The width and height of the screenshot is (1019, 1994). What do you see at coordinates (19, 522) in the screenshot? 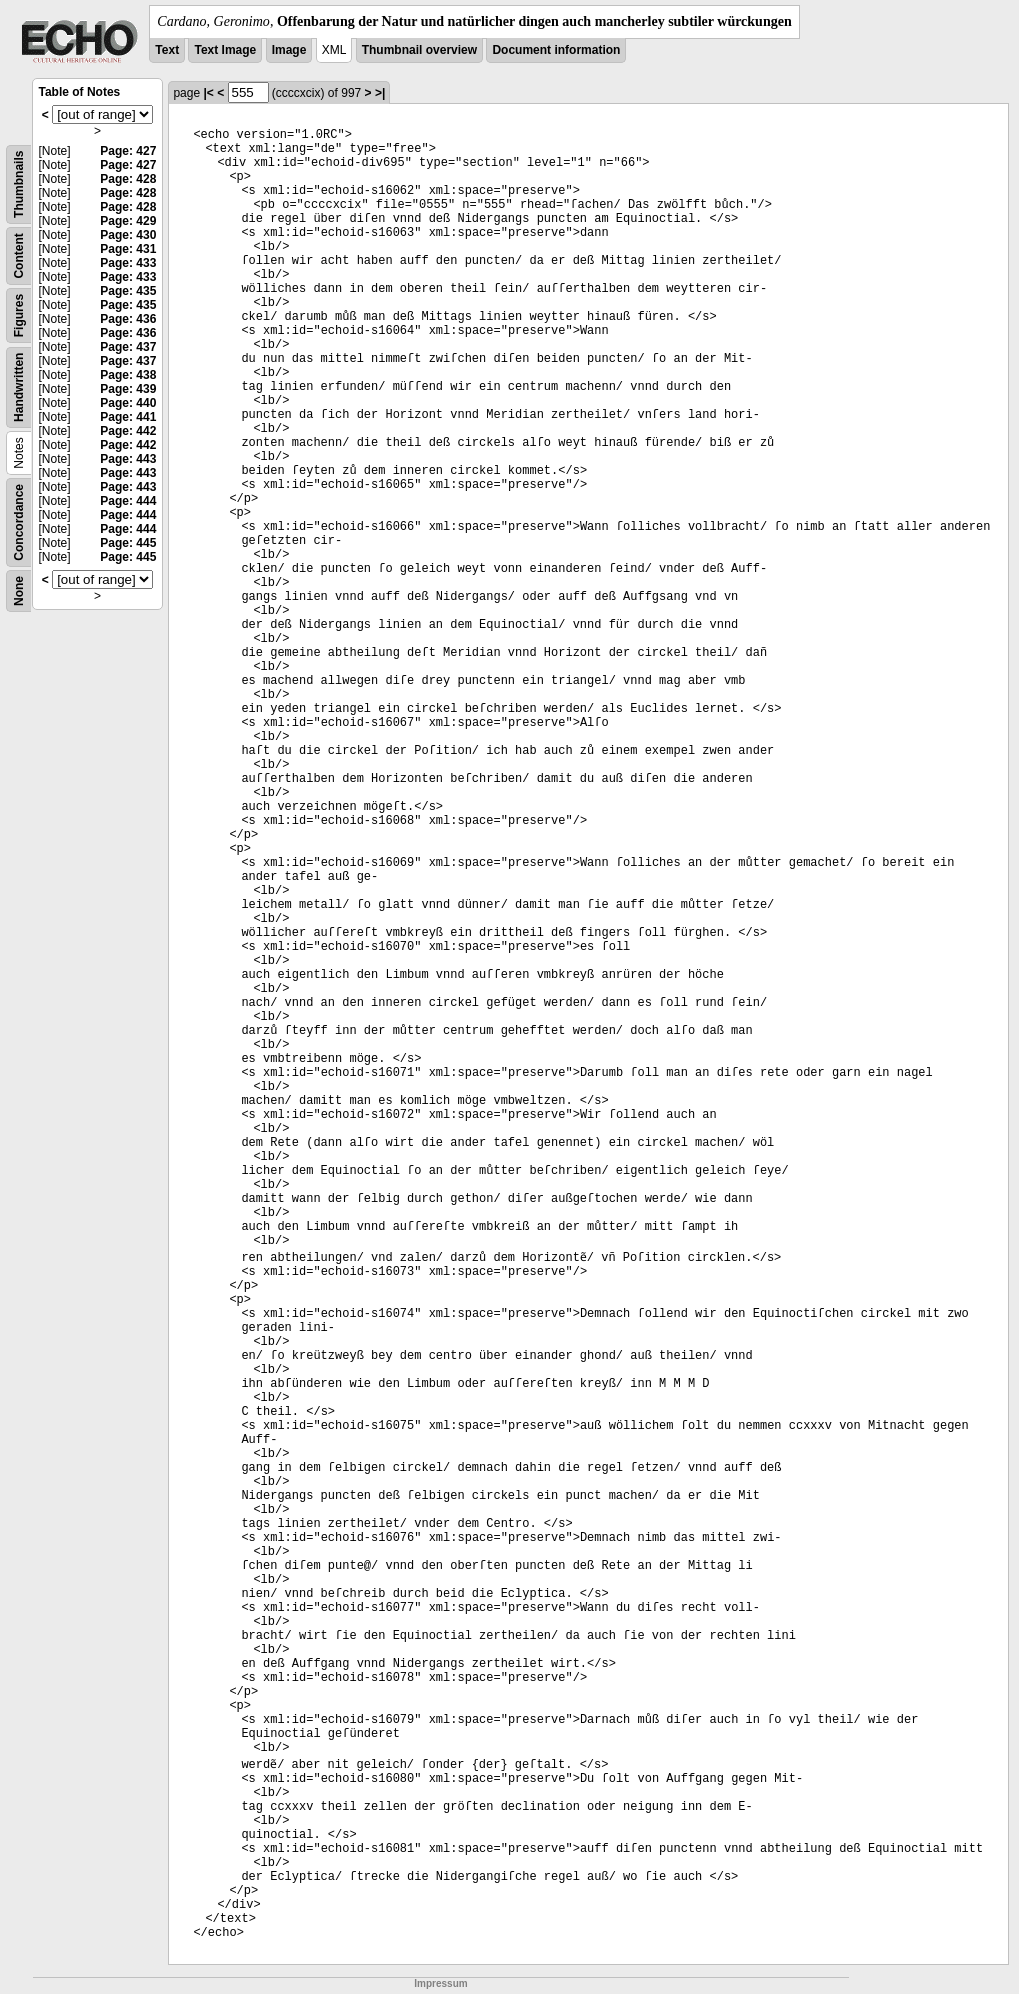
I see `Concordance` at bounding box center [19, 522].